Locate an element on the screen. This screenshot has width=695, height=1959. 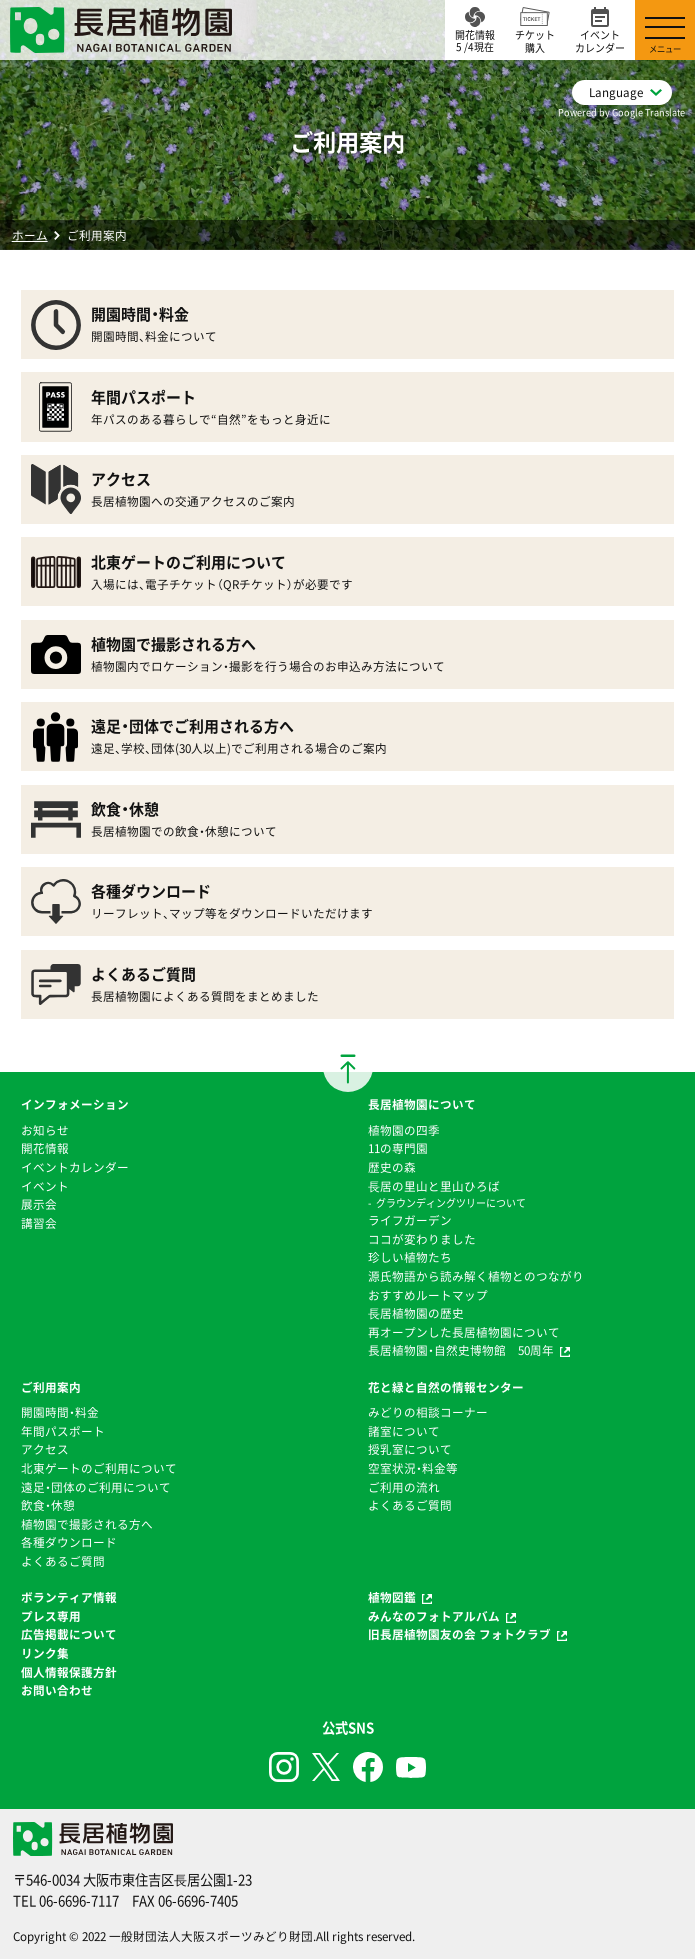
開花情報 is located at coordinates (45, 1148).